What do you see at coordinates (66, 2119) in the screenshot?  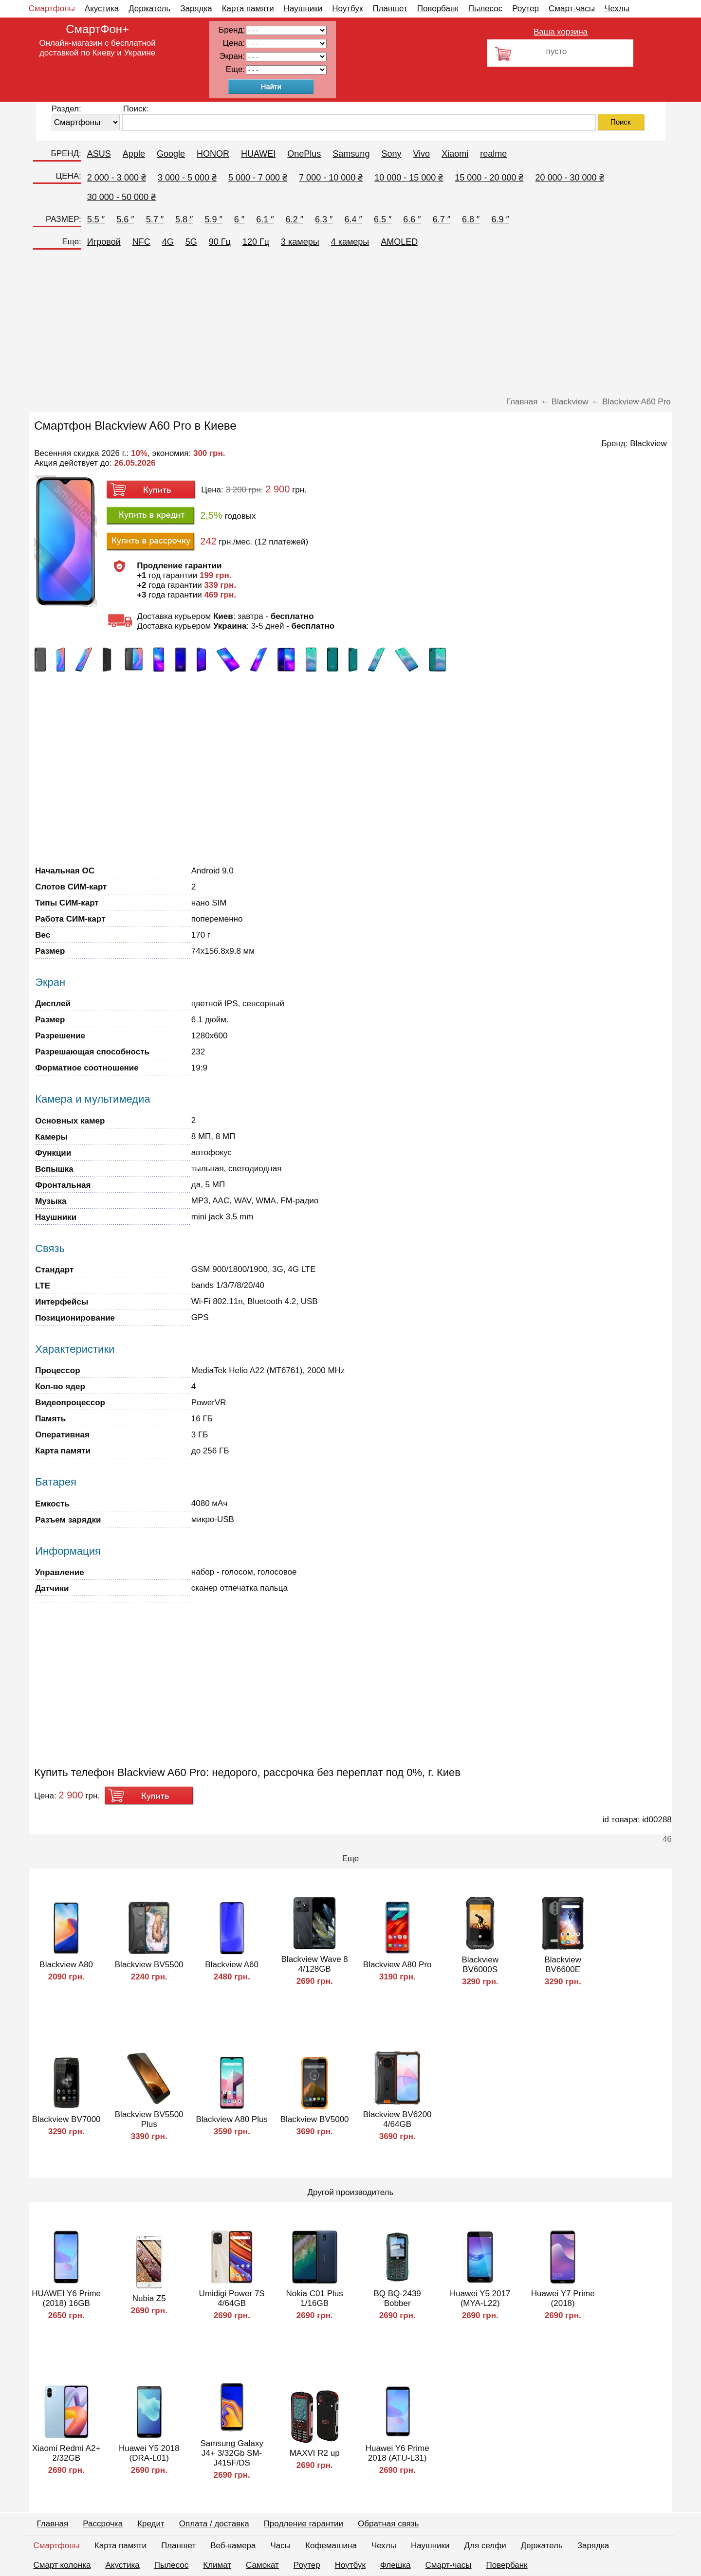 I see `Blackview BV7000` at bounding box center [66, 2119].